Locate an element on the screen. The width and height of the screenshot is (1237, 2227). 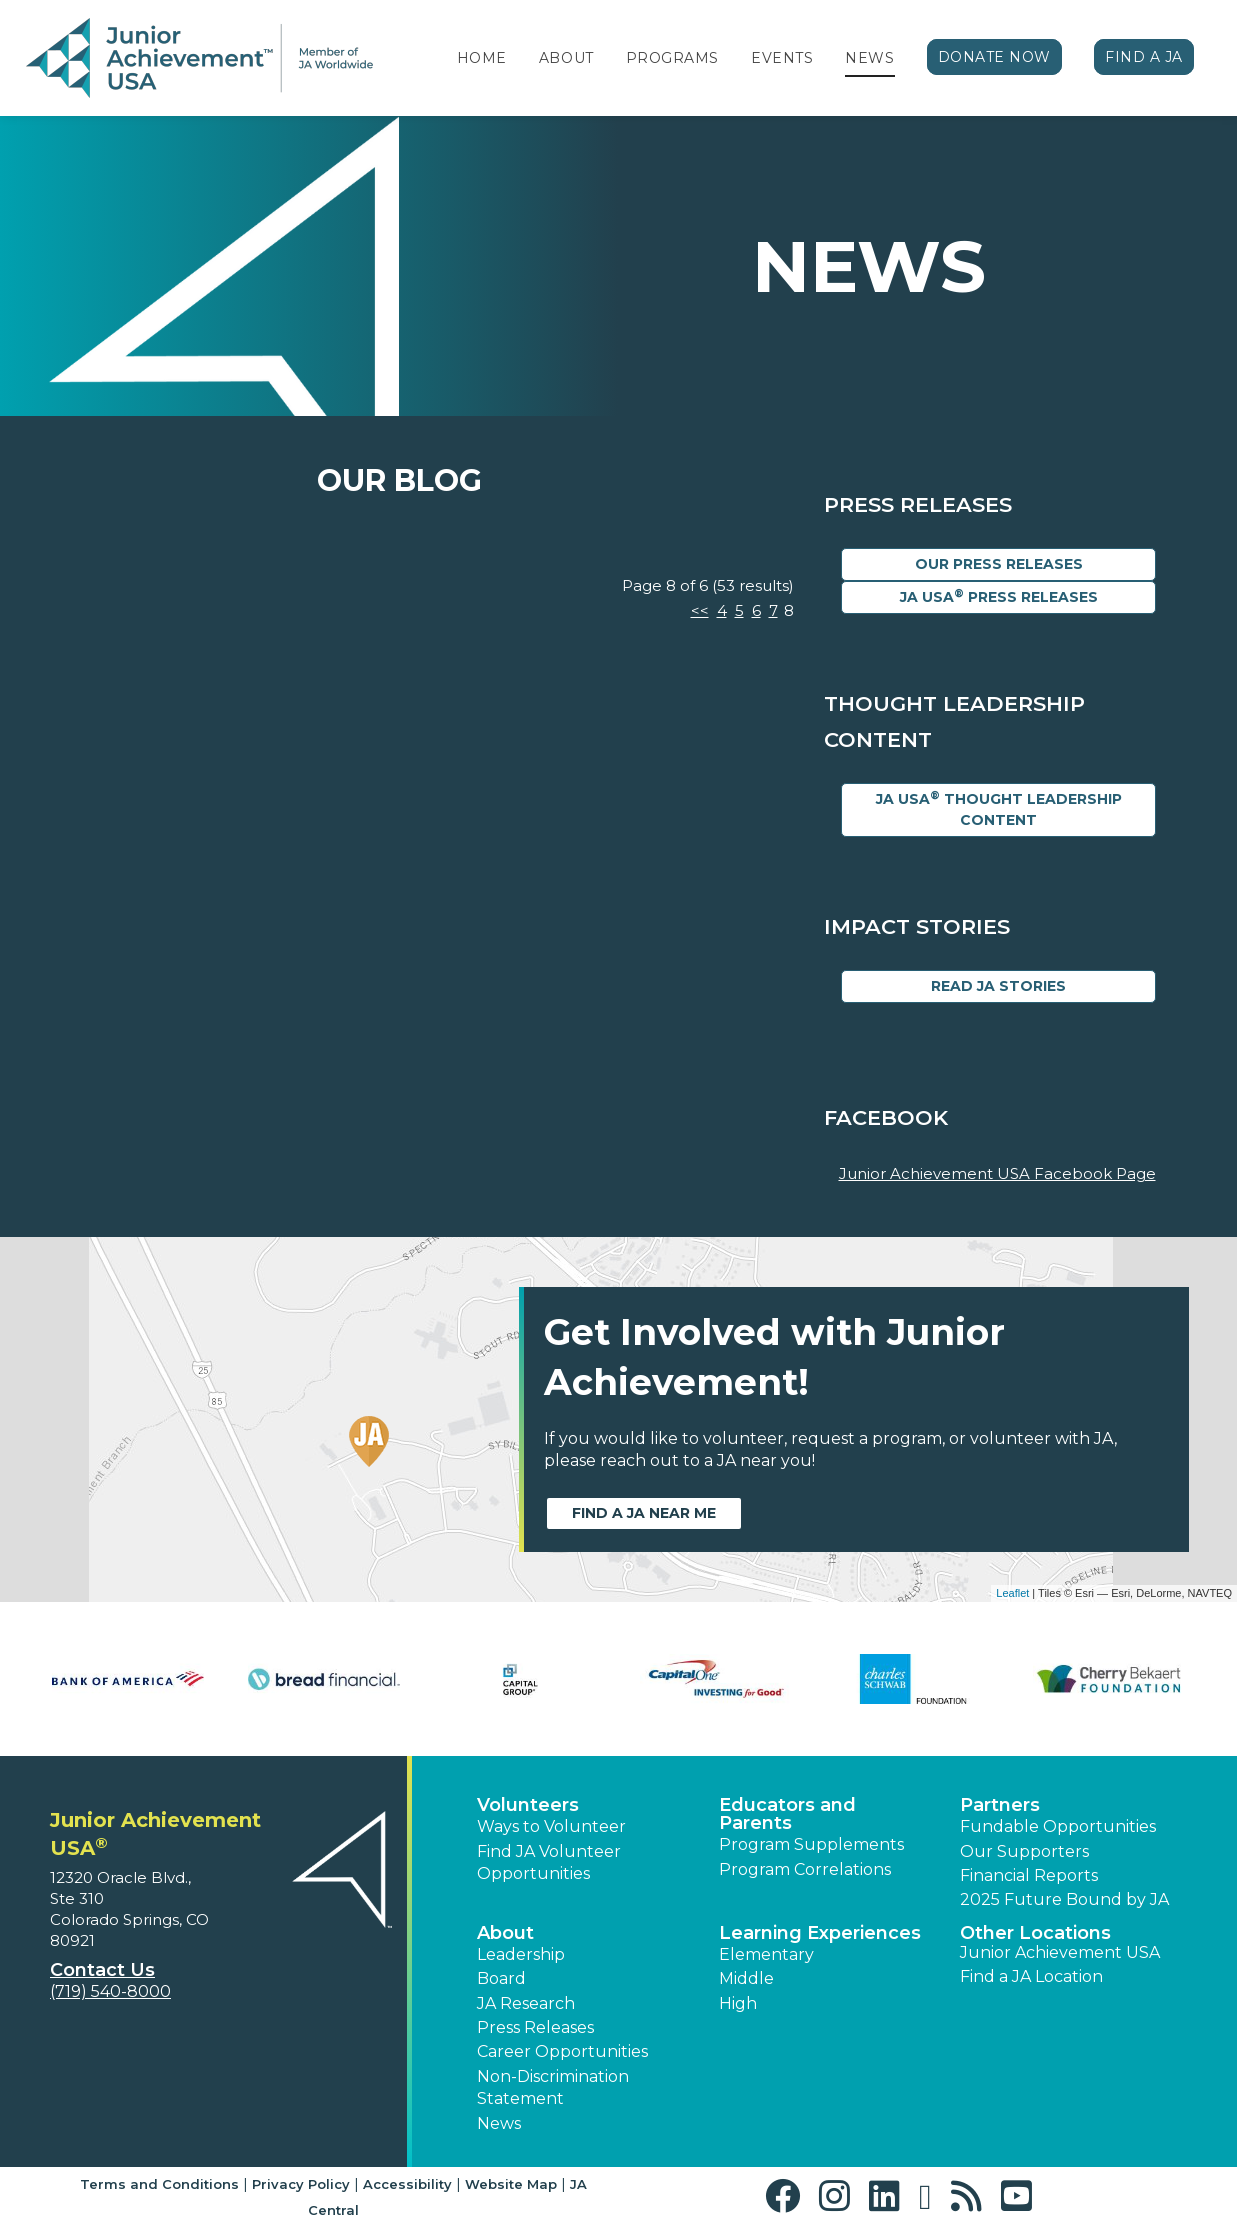
Board [button] is located at coordinates (501, 1978).